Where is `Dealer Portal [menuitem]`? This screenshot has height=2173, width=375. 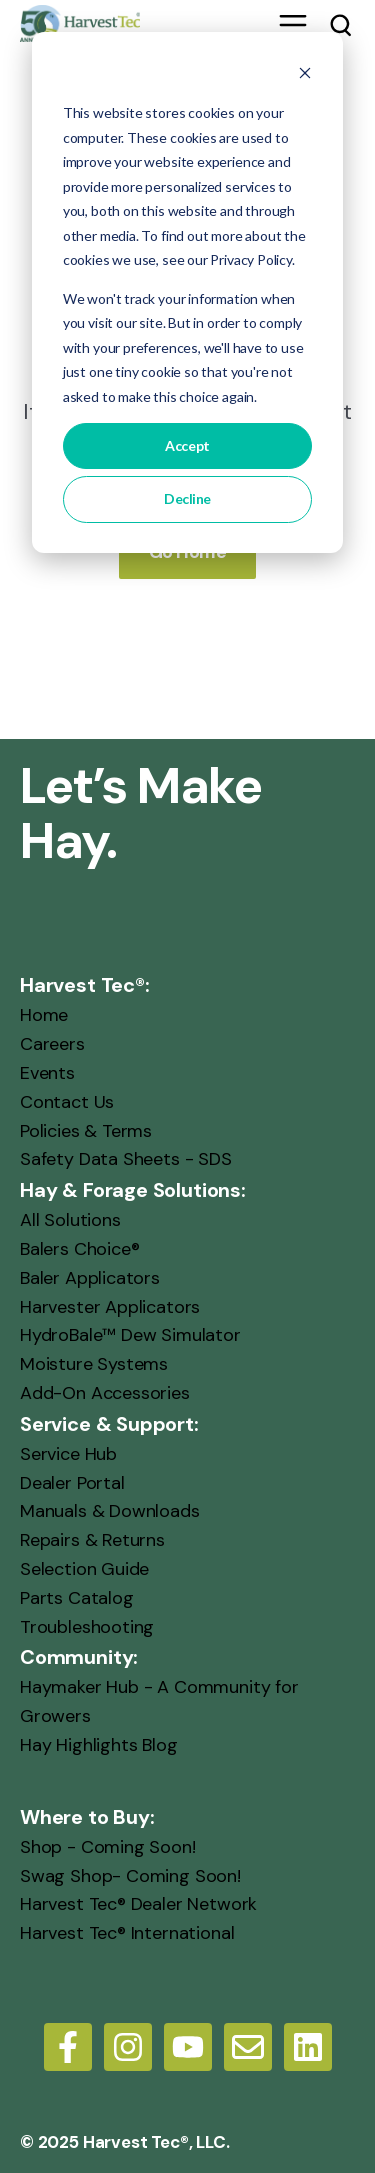
Dealer Portal [menuitem] is located at coordinates (72, 1482).